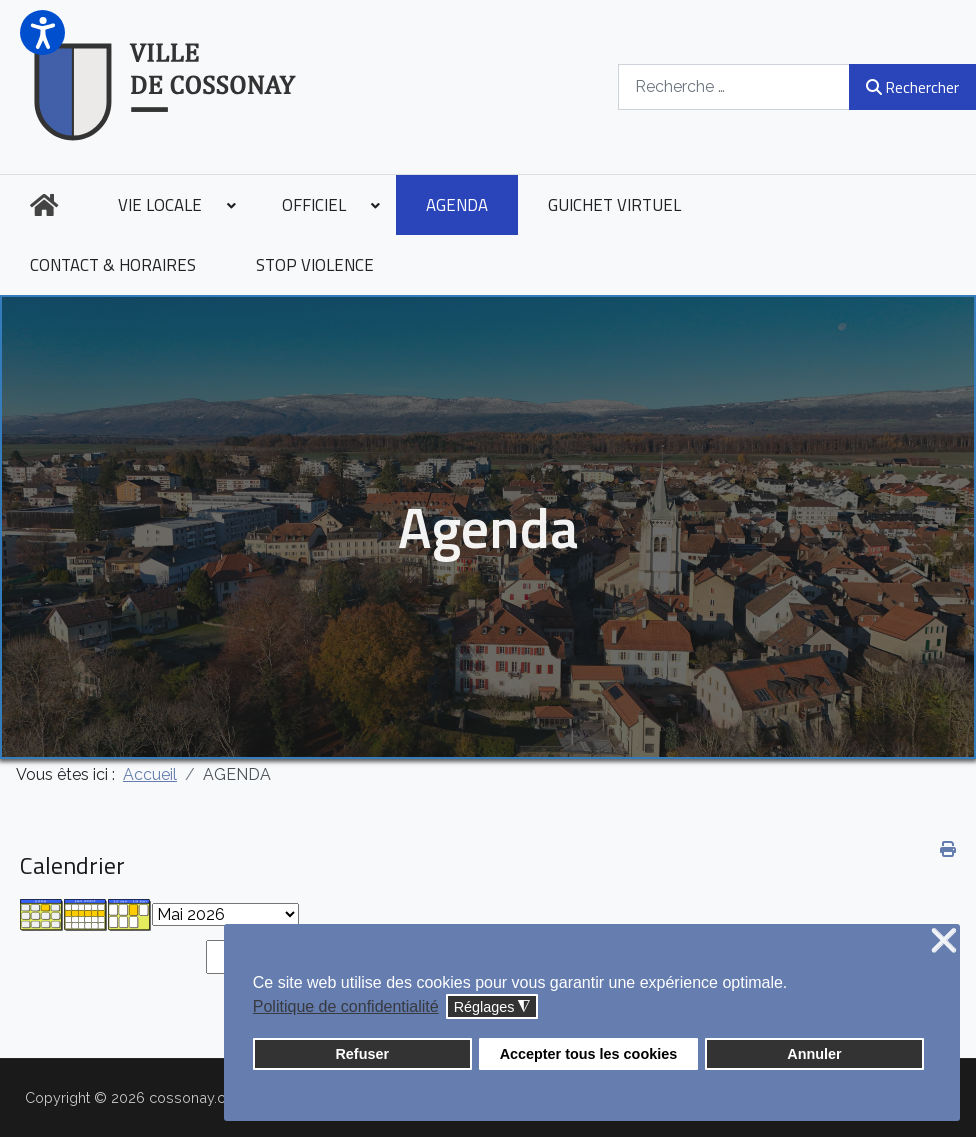 The width and height of the screenshot is (976, 1137). Describe the element at coordinates (589, 1054) in the screenshot. I see `Accepter tous les cookies [button]` at that location.